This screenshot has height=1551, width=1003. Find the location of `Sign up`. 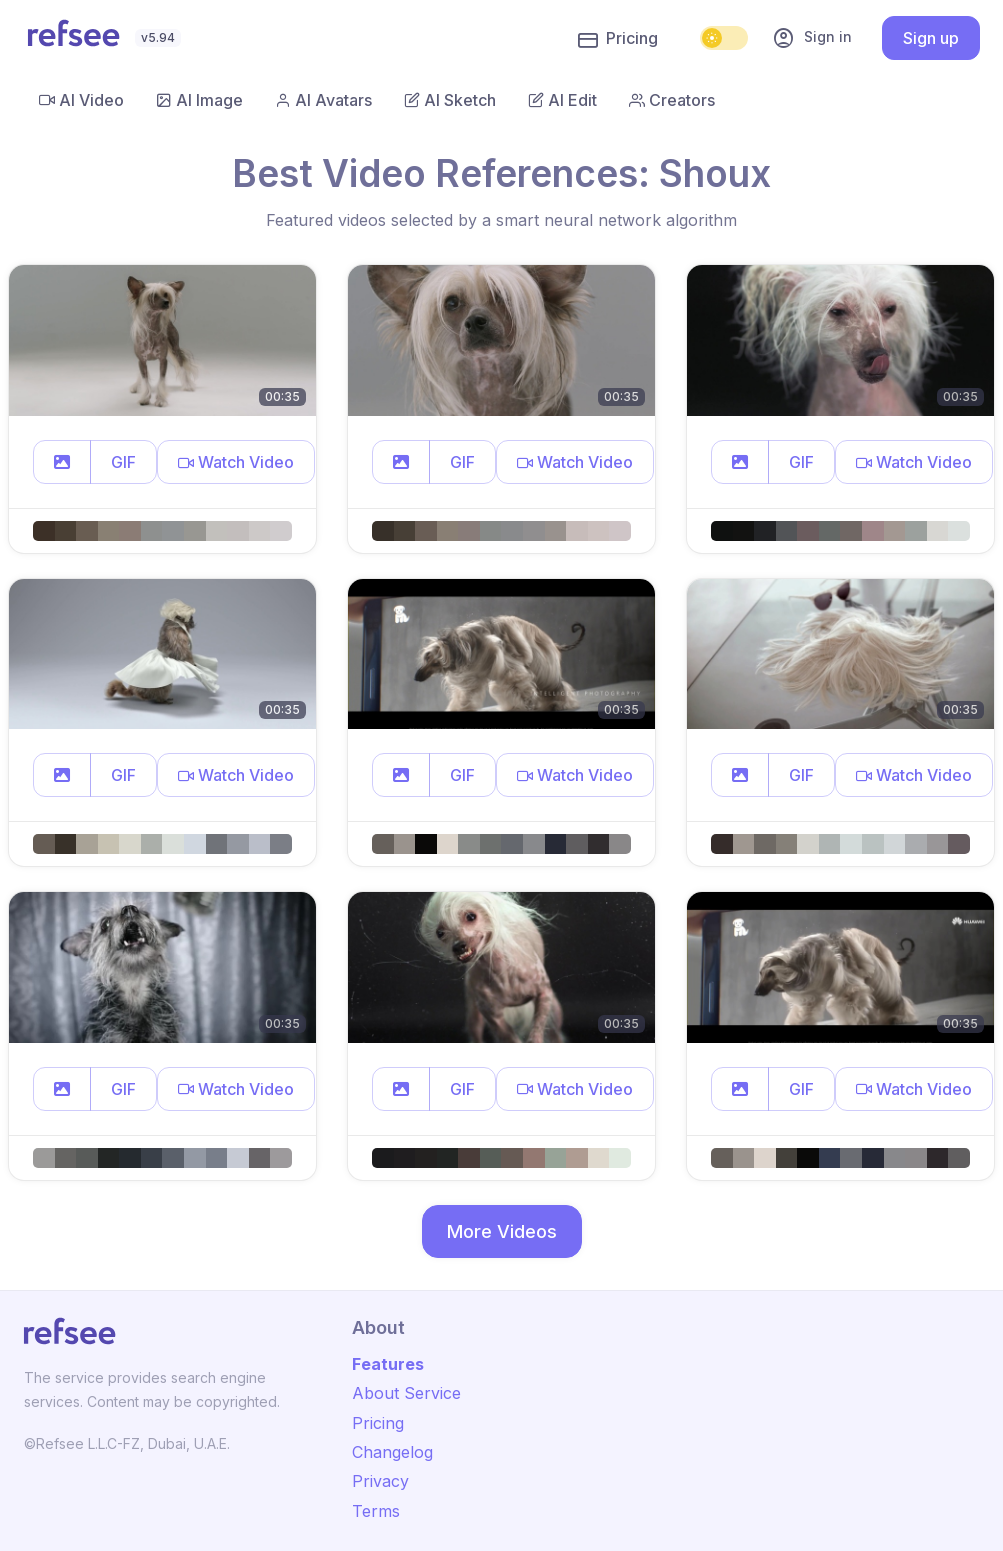

Sign up is located at coordinates (931, 38).